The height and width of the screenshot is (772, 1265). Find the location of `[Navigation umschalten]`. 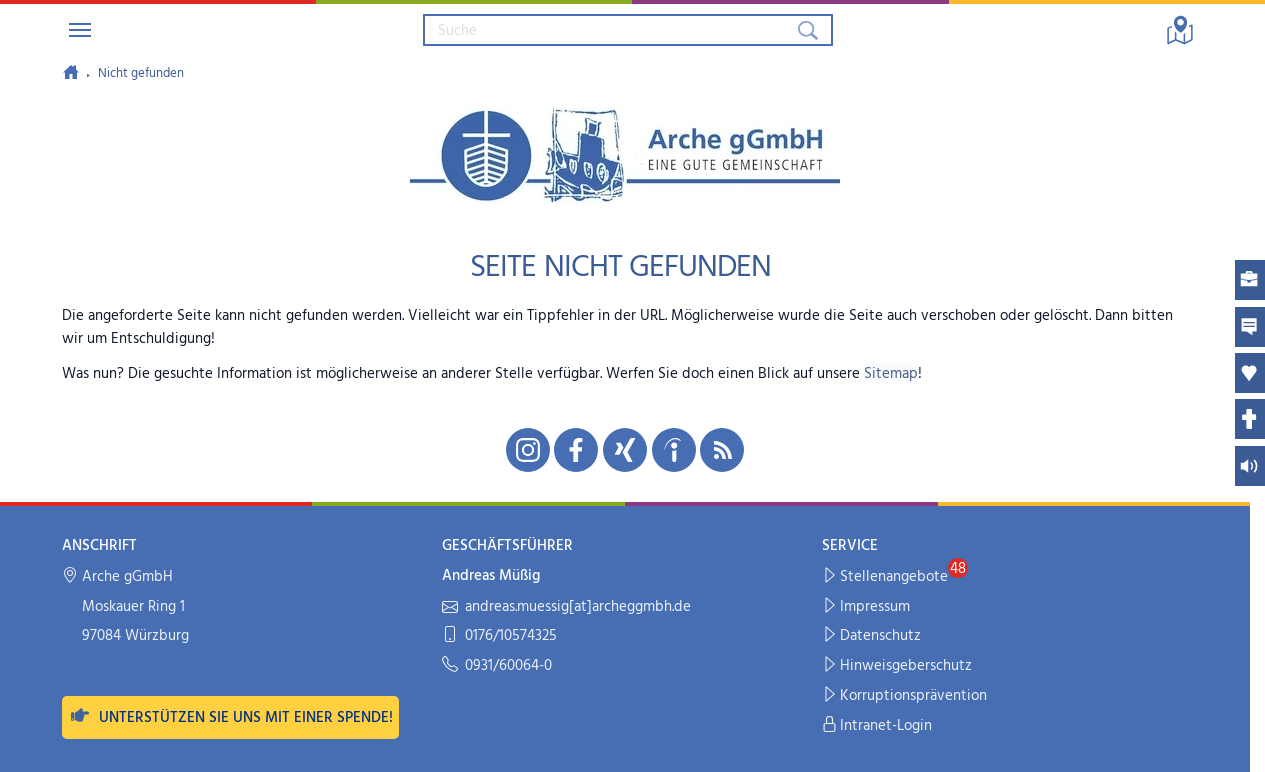

[Navigation umschalten] is located at coordinates (80, 30).